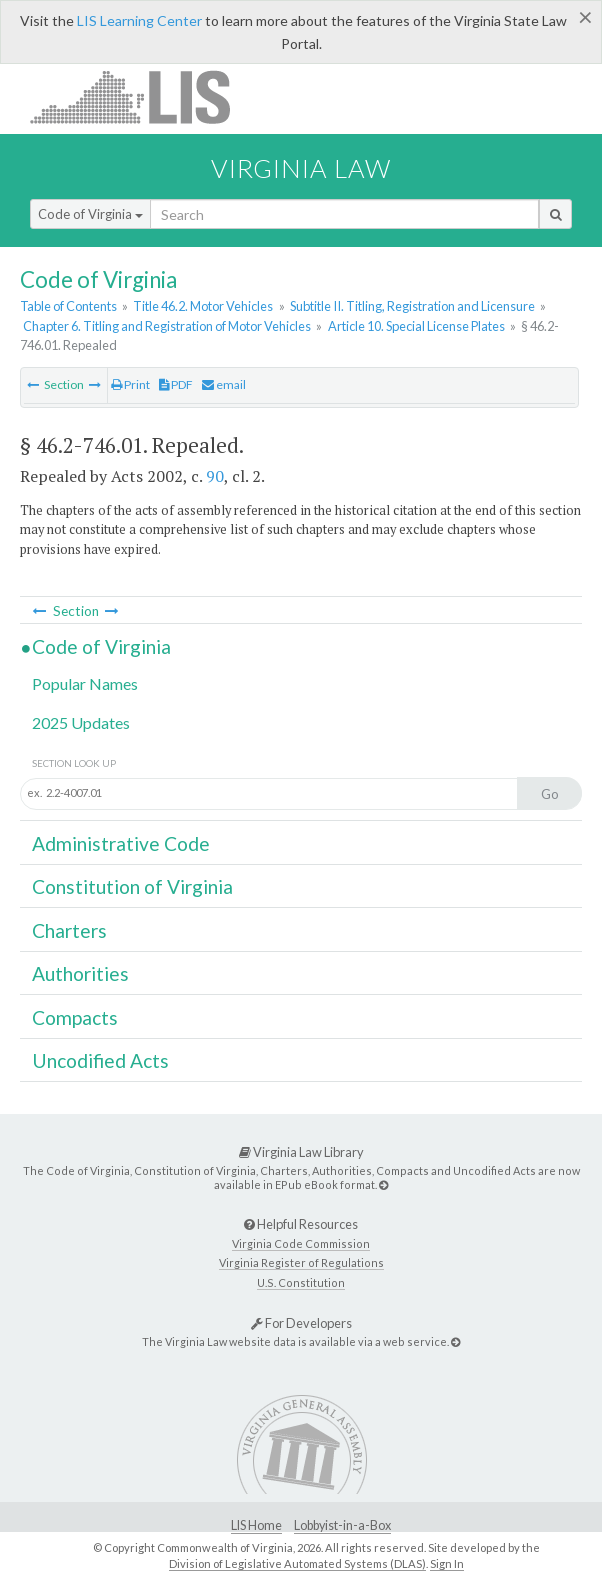 This screenshot has height=1588, width=602. What do you see at coordinates (585, 17) in the screenshot?
I see `[Close]` at bounding box center [585, 17].